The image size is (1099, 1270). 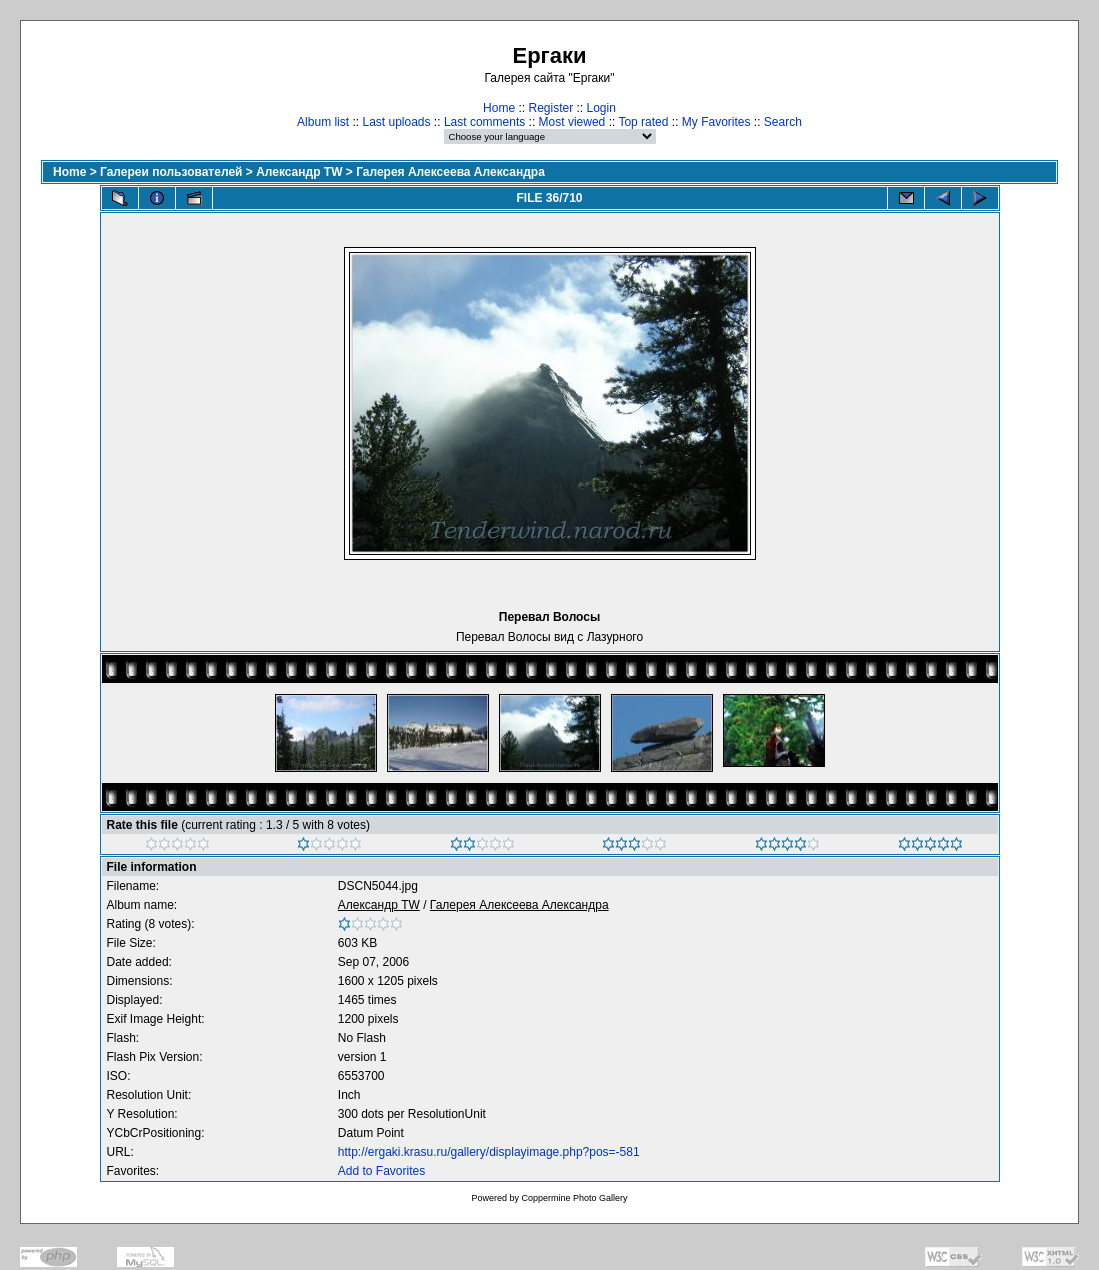 What do you see at coordinates (381, 1171) in the screenshot?
I see `Add to Favorites` at bounding box center [381, 1171].